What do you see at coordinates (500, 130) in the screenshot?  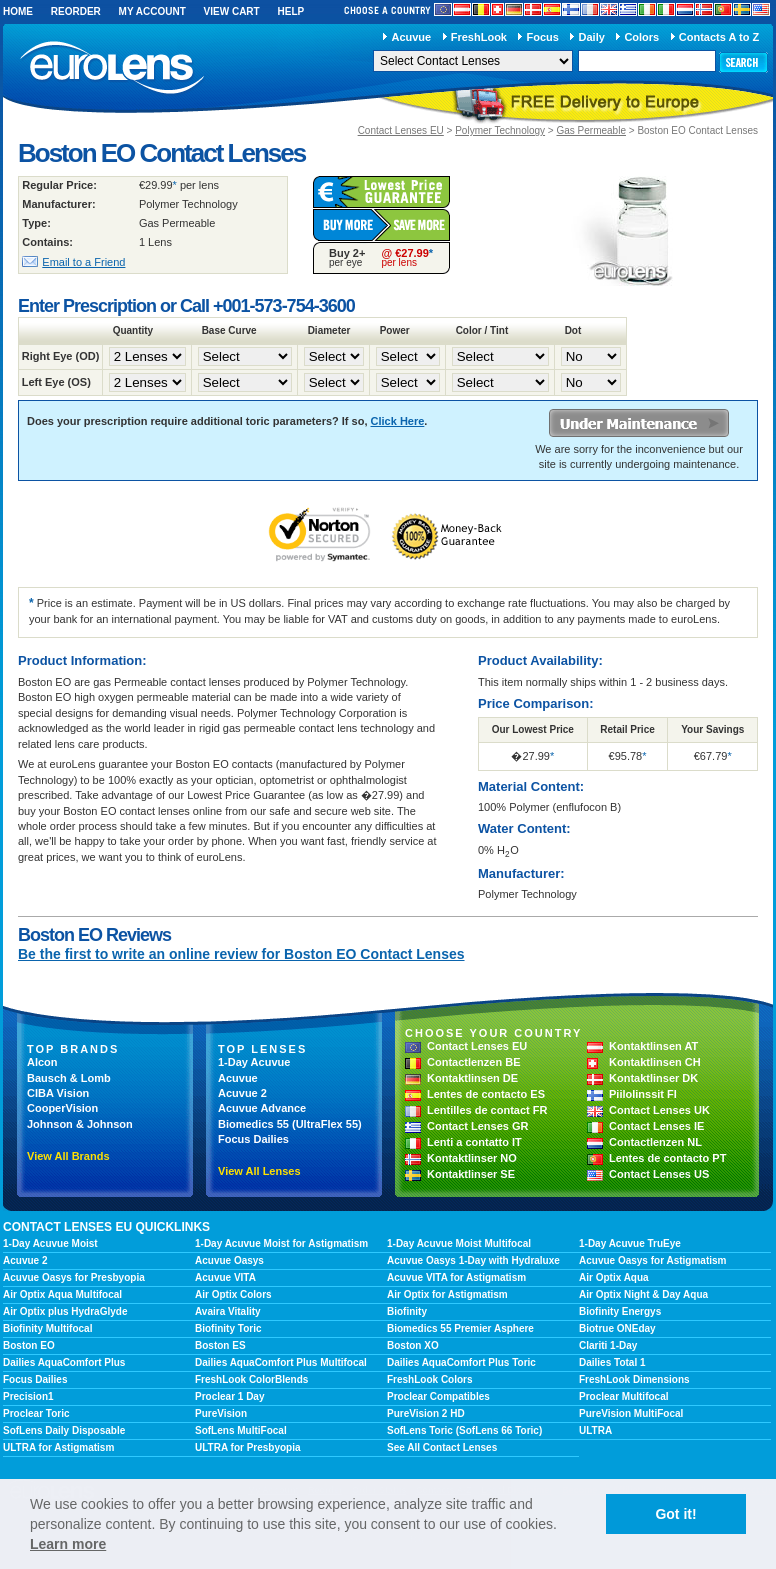 I see `Polymer Technology` at bounding box center [500, 130].